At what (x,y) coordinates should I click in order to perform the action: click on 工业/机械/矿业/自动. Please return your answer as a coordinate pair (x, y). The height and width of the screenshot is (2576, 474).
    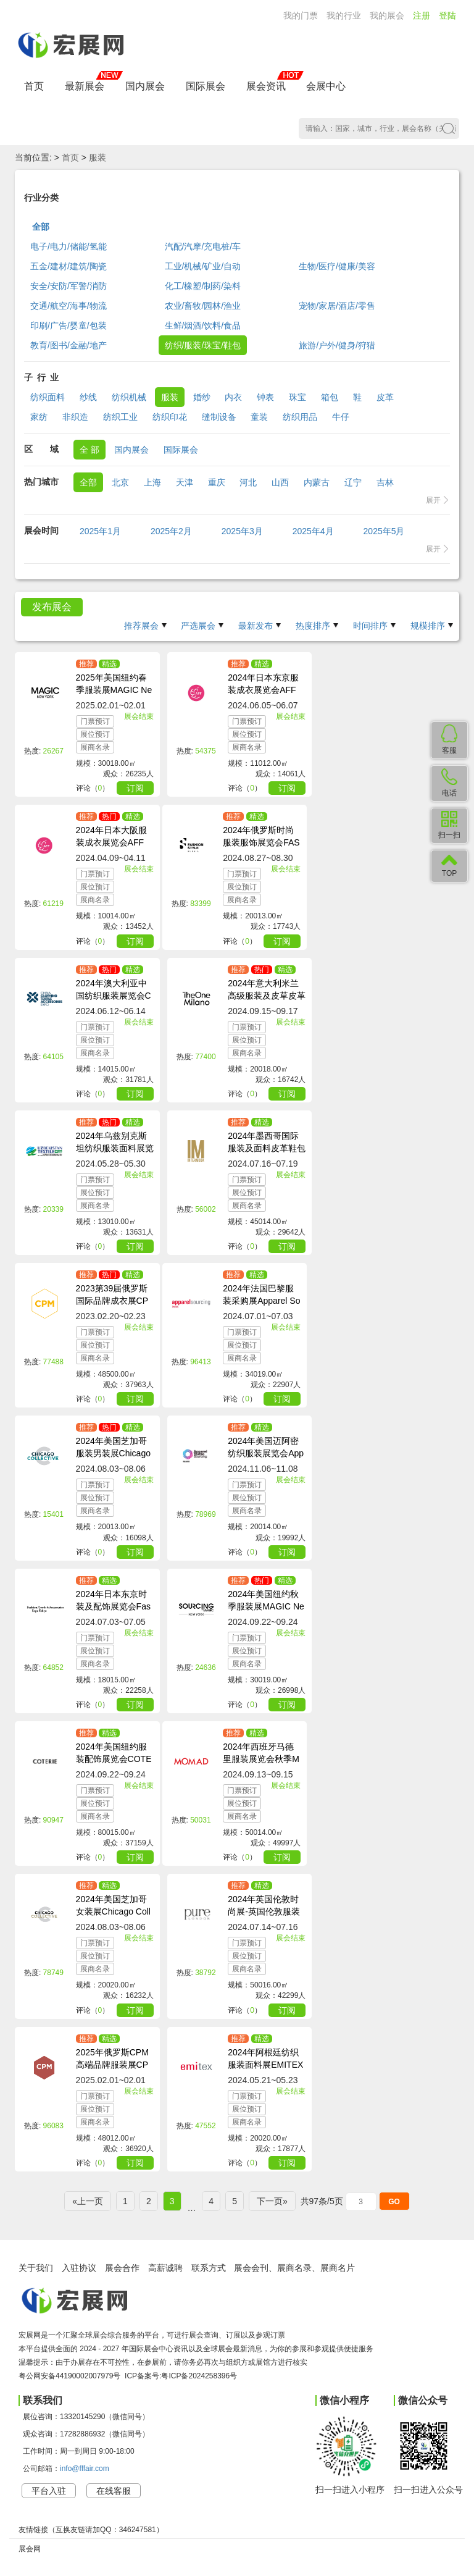
    Looking at the image, I should click on (203, 266).